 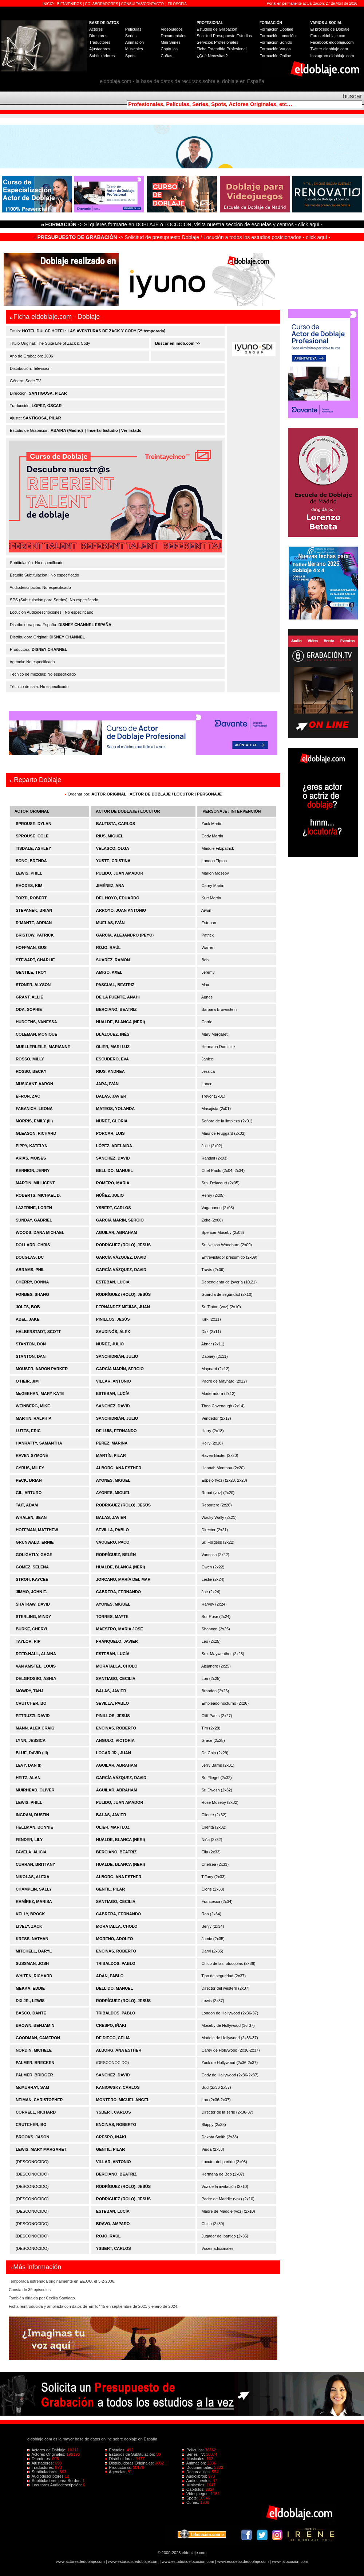 I want to click on JIMÉNEZ, ANA, so click(x=110, y=885).